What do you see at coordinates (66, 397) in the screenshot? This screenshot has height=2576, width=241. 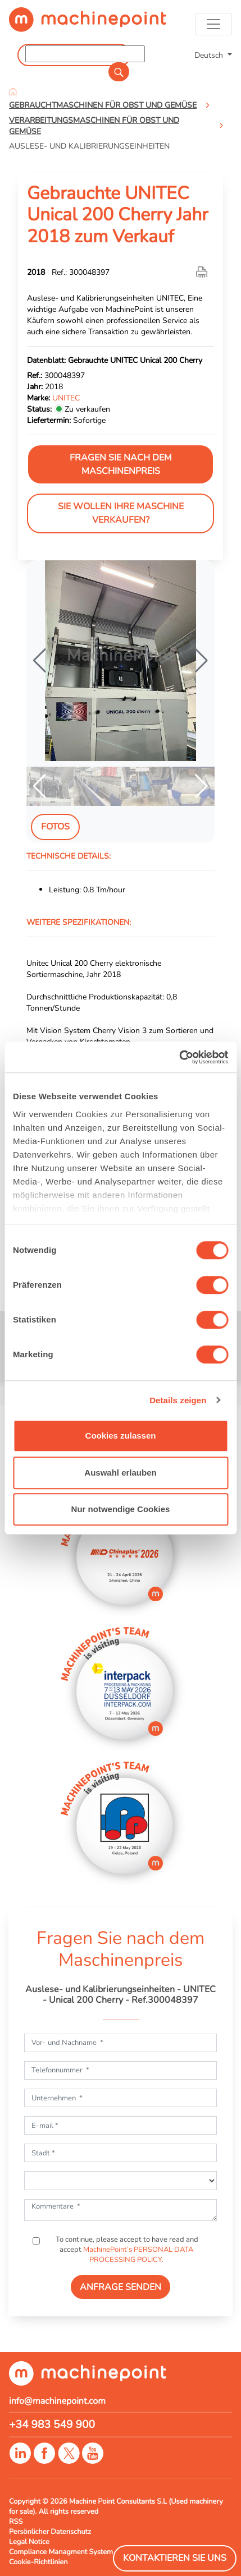 I see `UNITEC` at bounding box center [66, 397].